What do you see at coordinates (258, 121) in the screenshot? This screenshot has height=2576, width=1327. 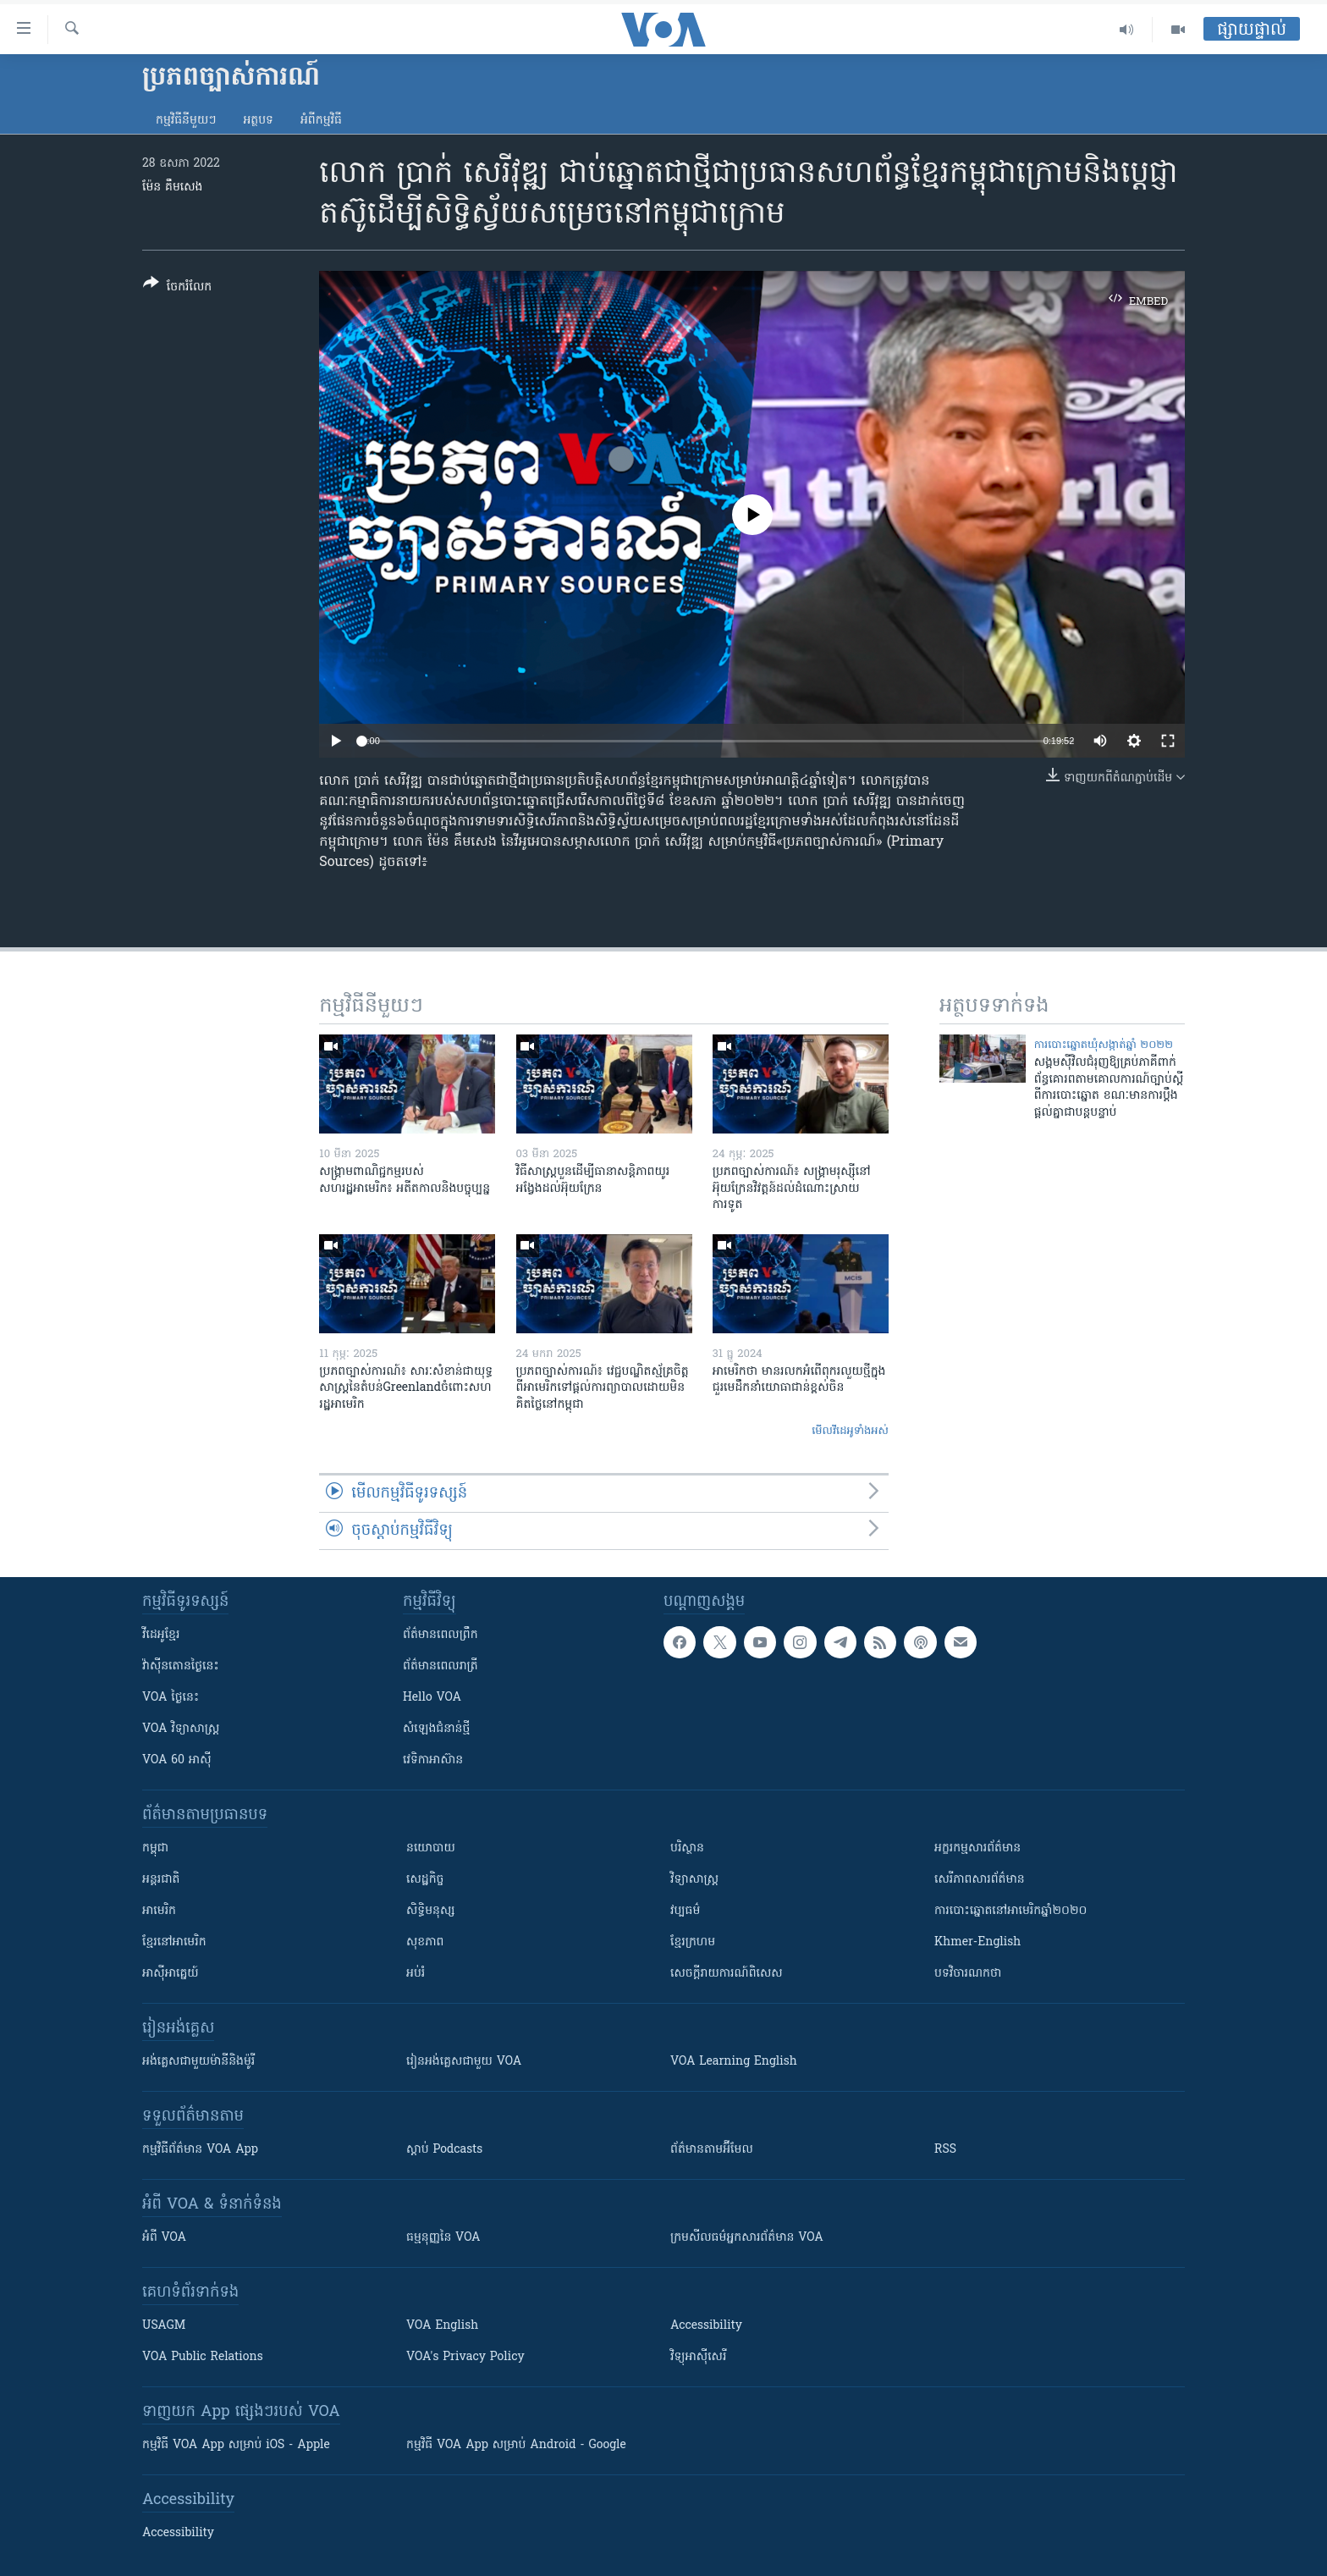 I see `អត្ថបទ​` at bounding box center [258, 121].